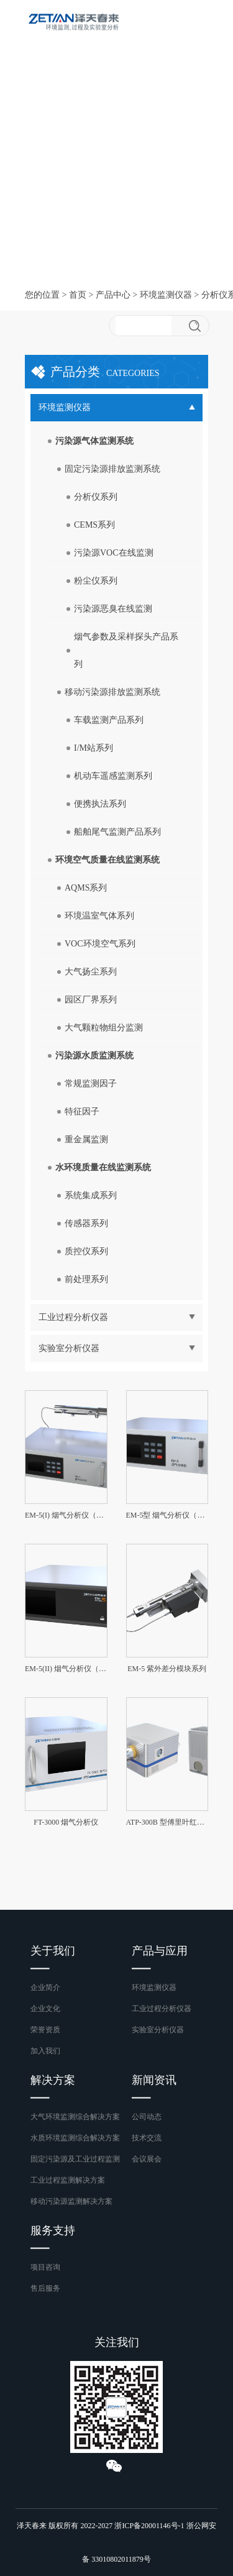 The height and width of the screenshot is (2576, 233). Describe the element at coordinates (45, 2029) in the screenshot. I see `荣誉资质` at that location.